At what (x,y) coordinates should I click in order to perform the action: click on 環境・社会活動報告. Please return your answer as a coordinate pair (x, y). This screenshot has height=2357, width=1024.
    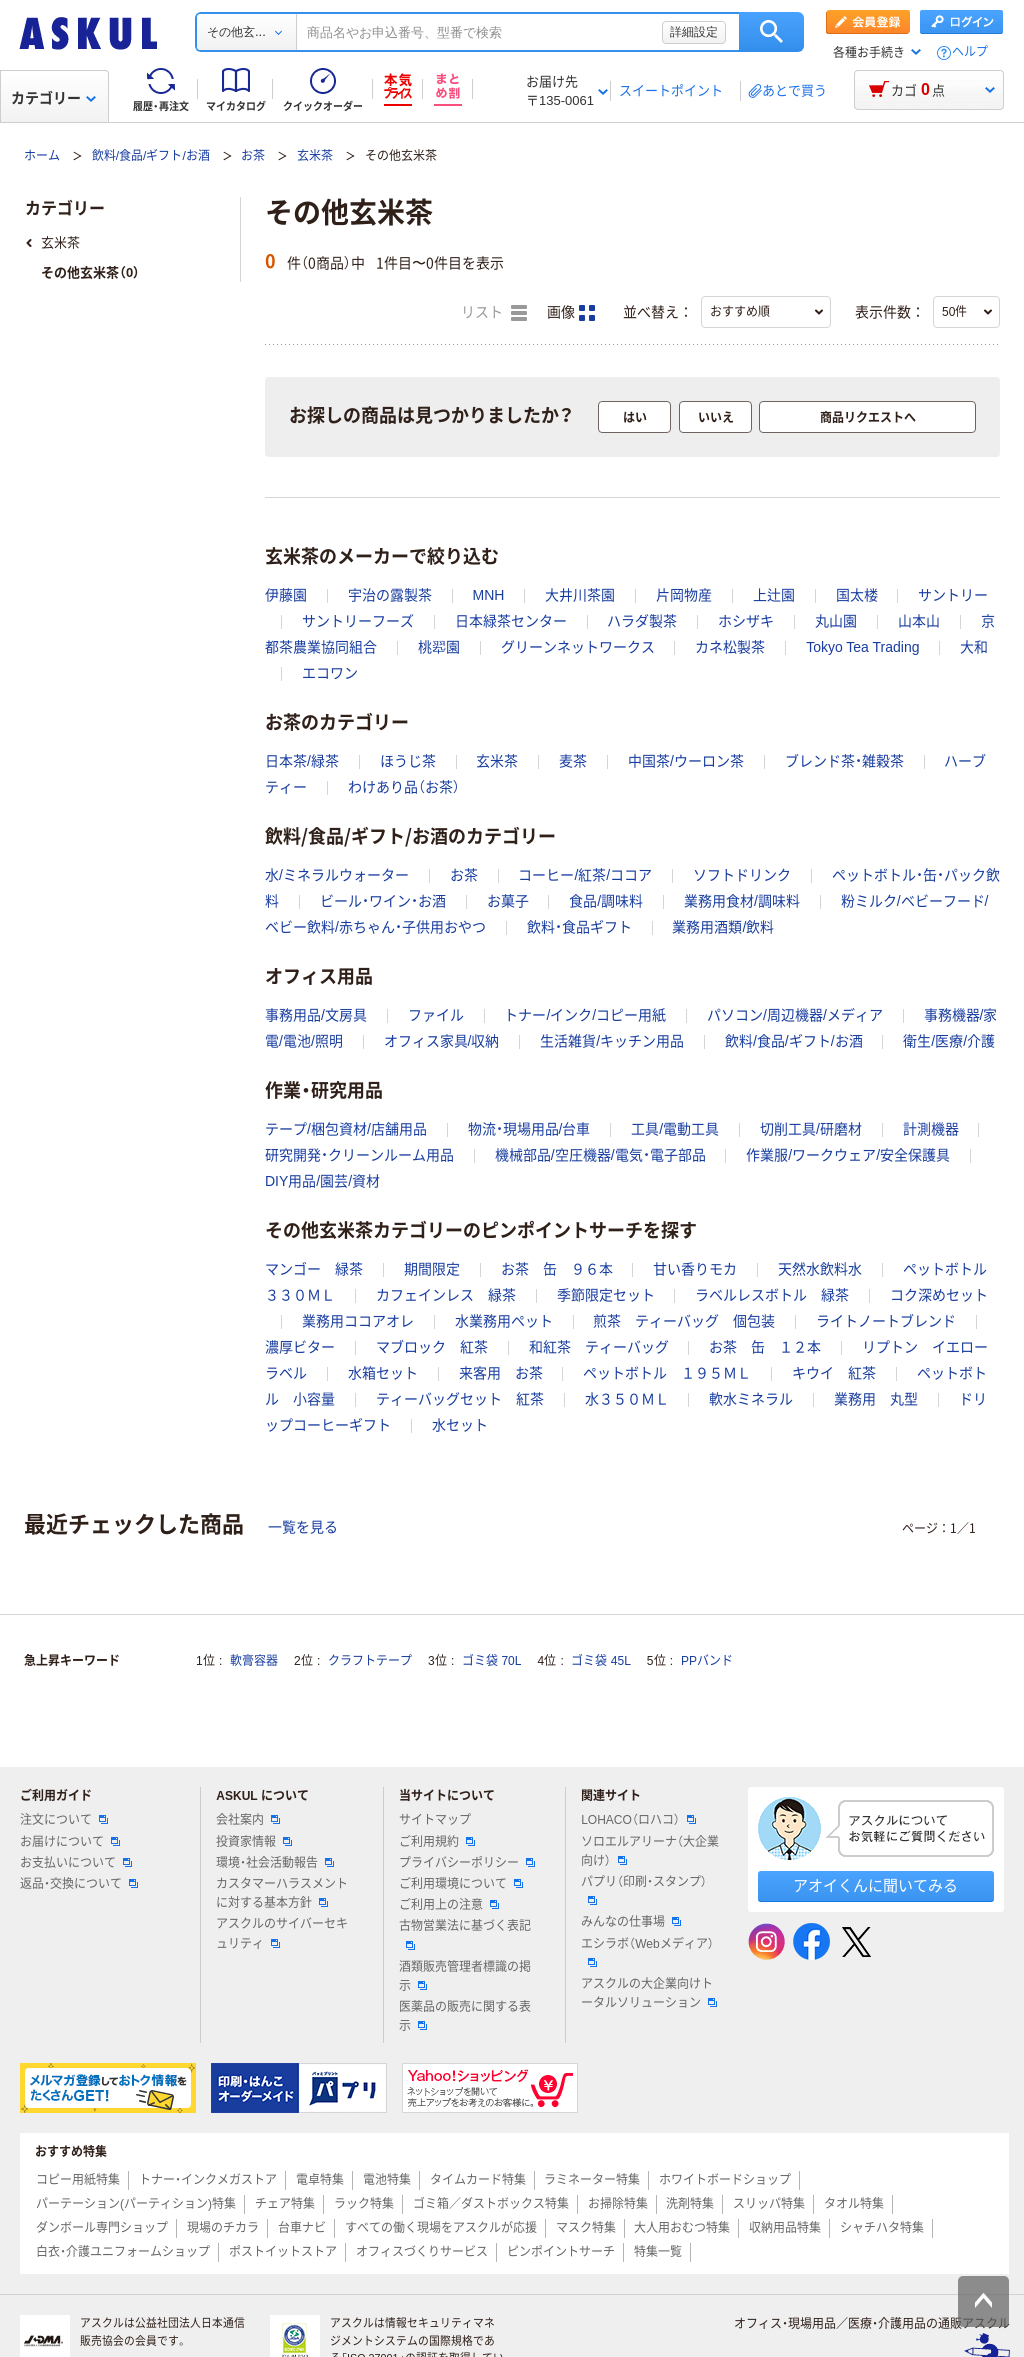
    Looking at the image, I should click on (275, 1863).